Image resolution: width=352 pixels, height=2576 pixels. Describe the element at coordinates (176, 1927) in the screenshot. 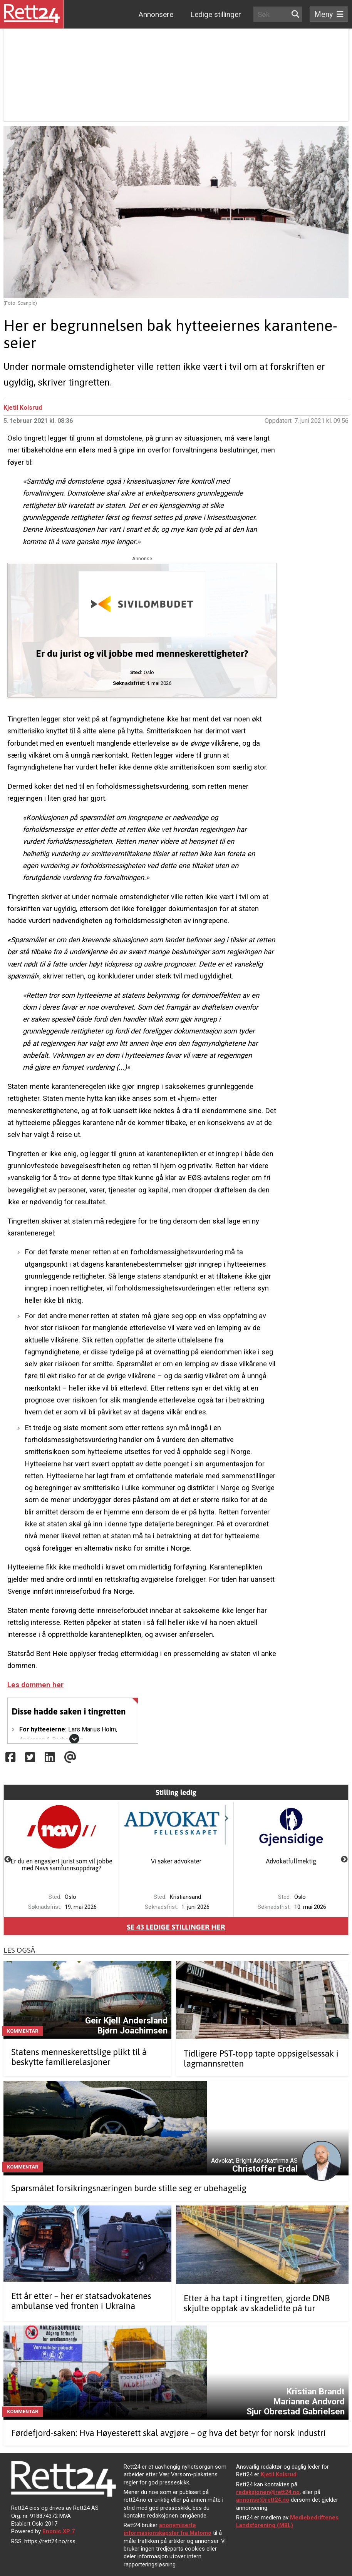

I see `Se ledige stillinger her` at that location.